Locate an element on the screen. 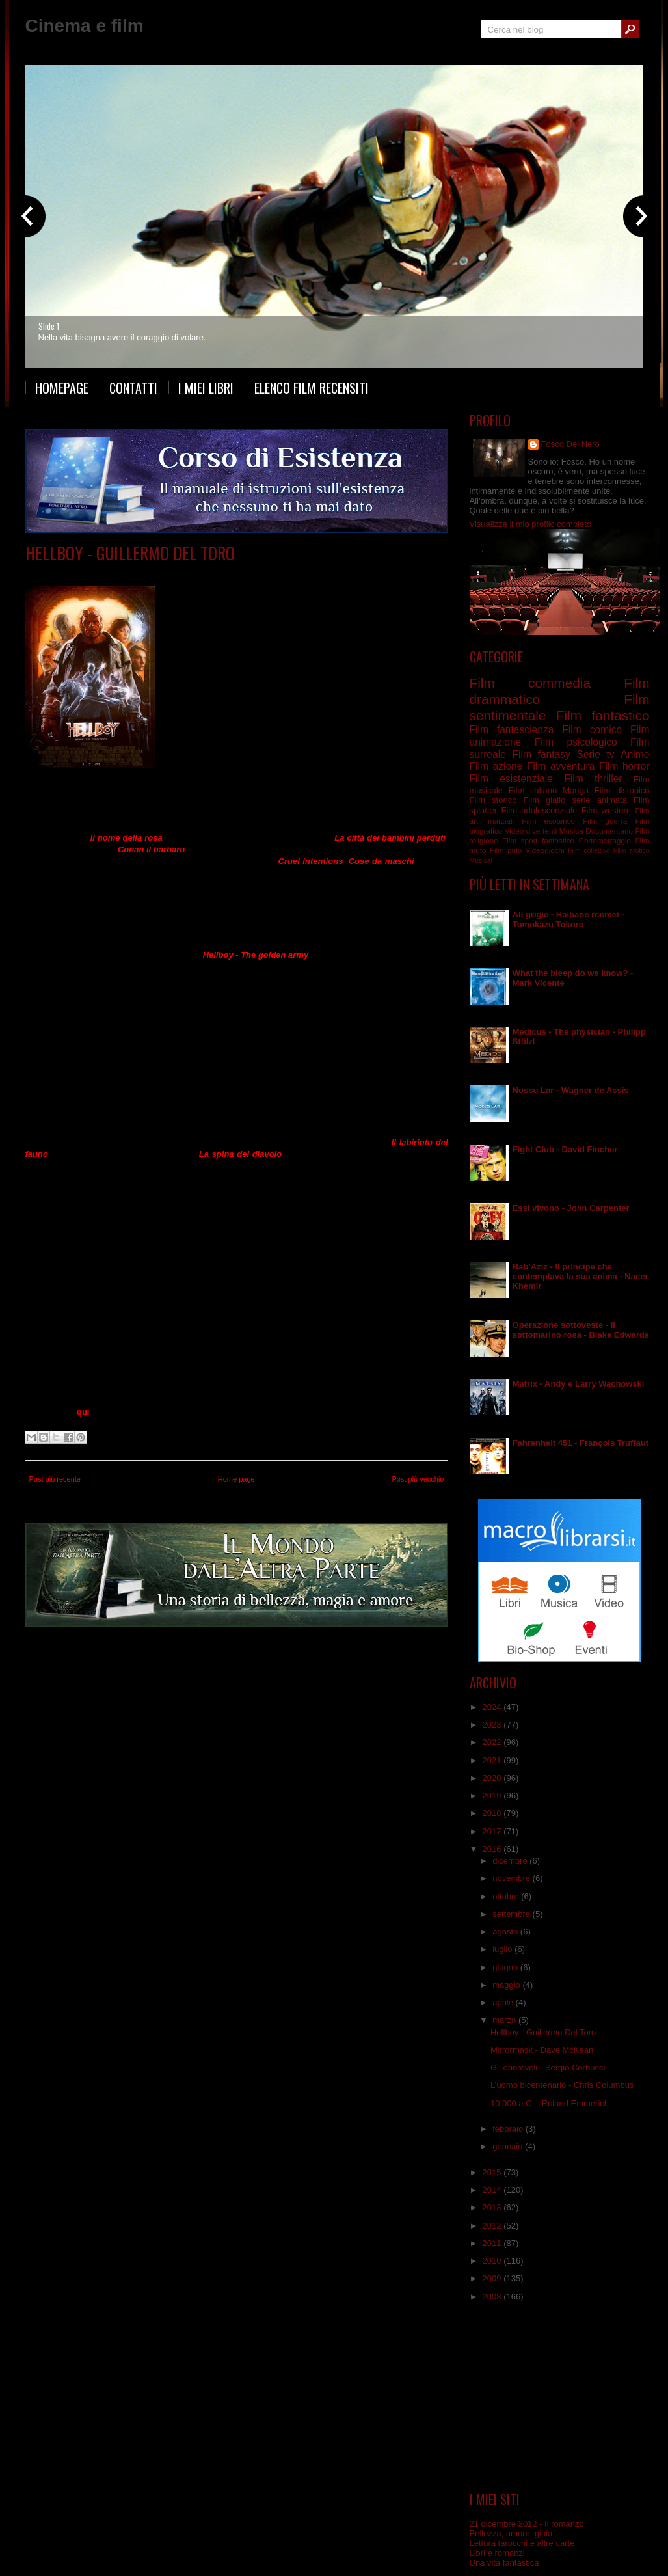 Image resolution: width=668 pixels, height=2576 pixels. novembre is located at coordinates (512, 1878).